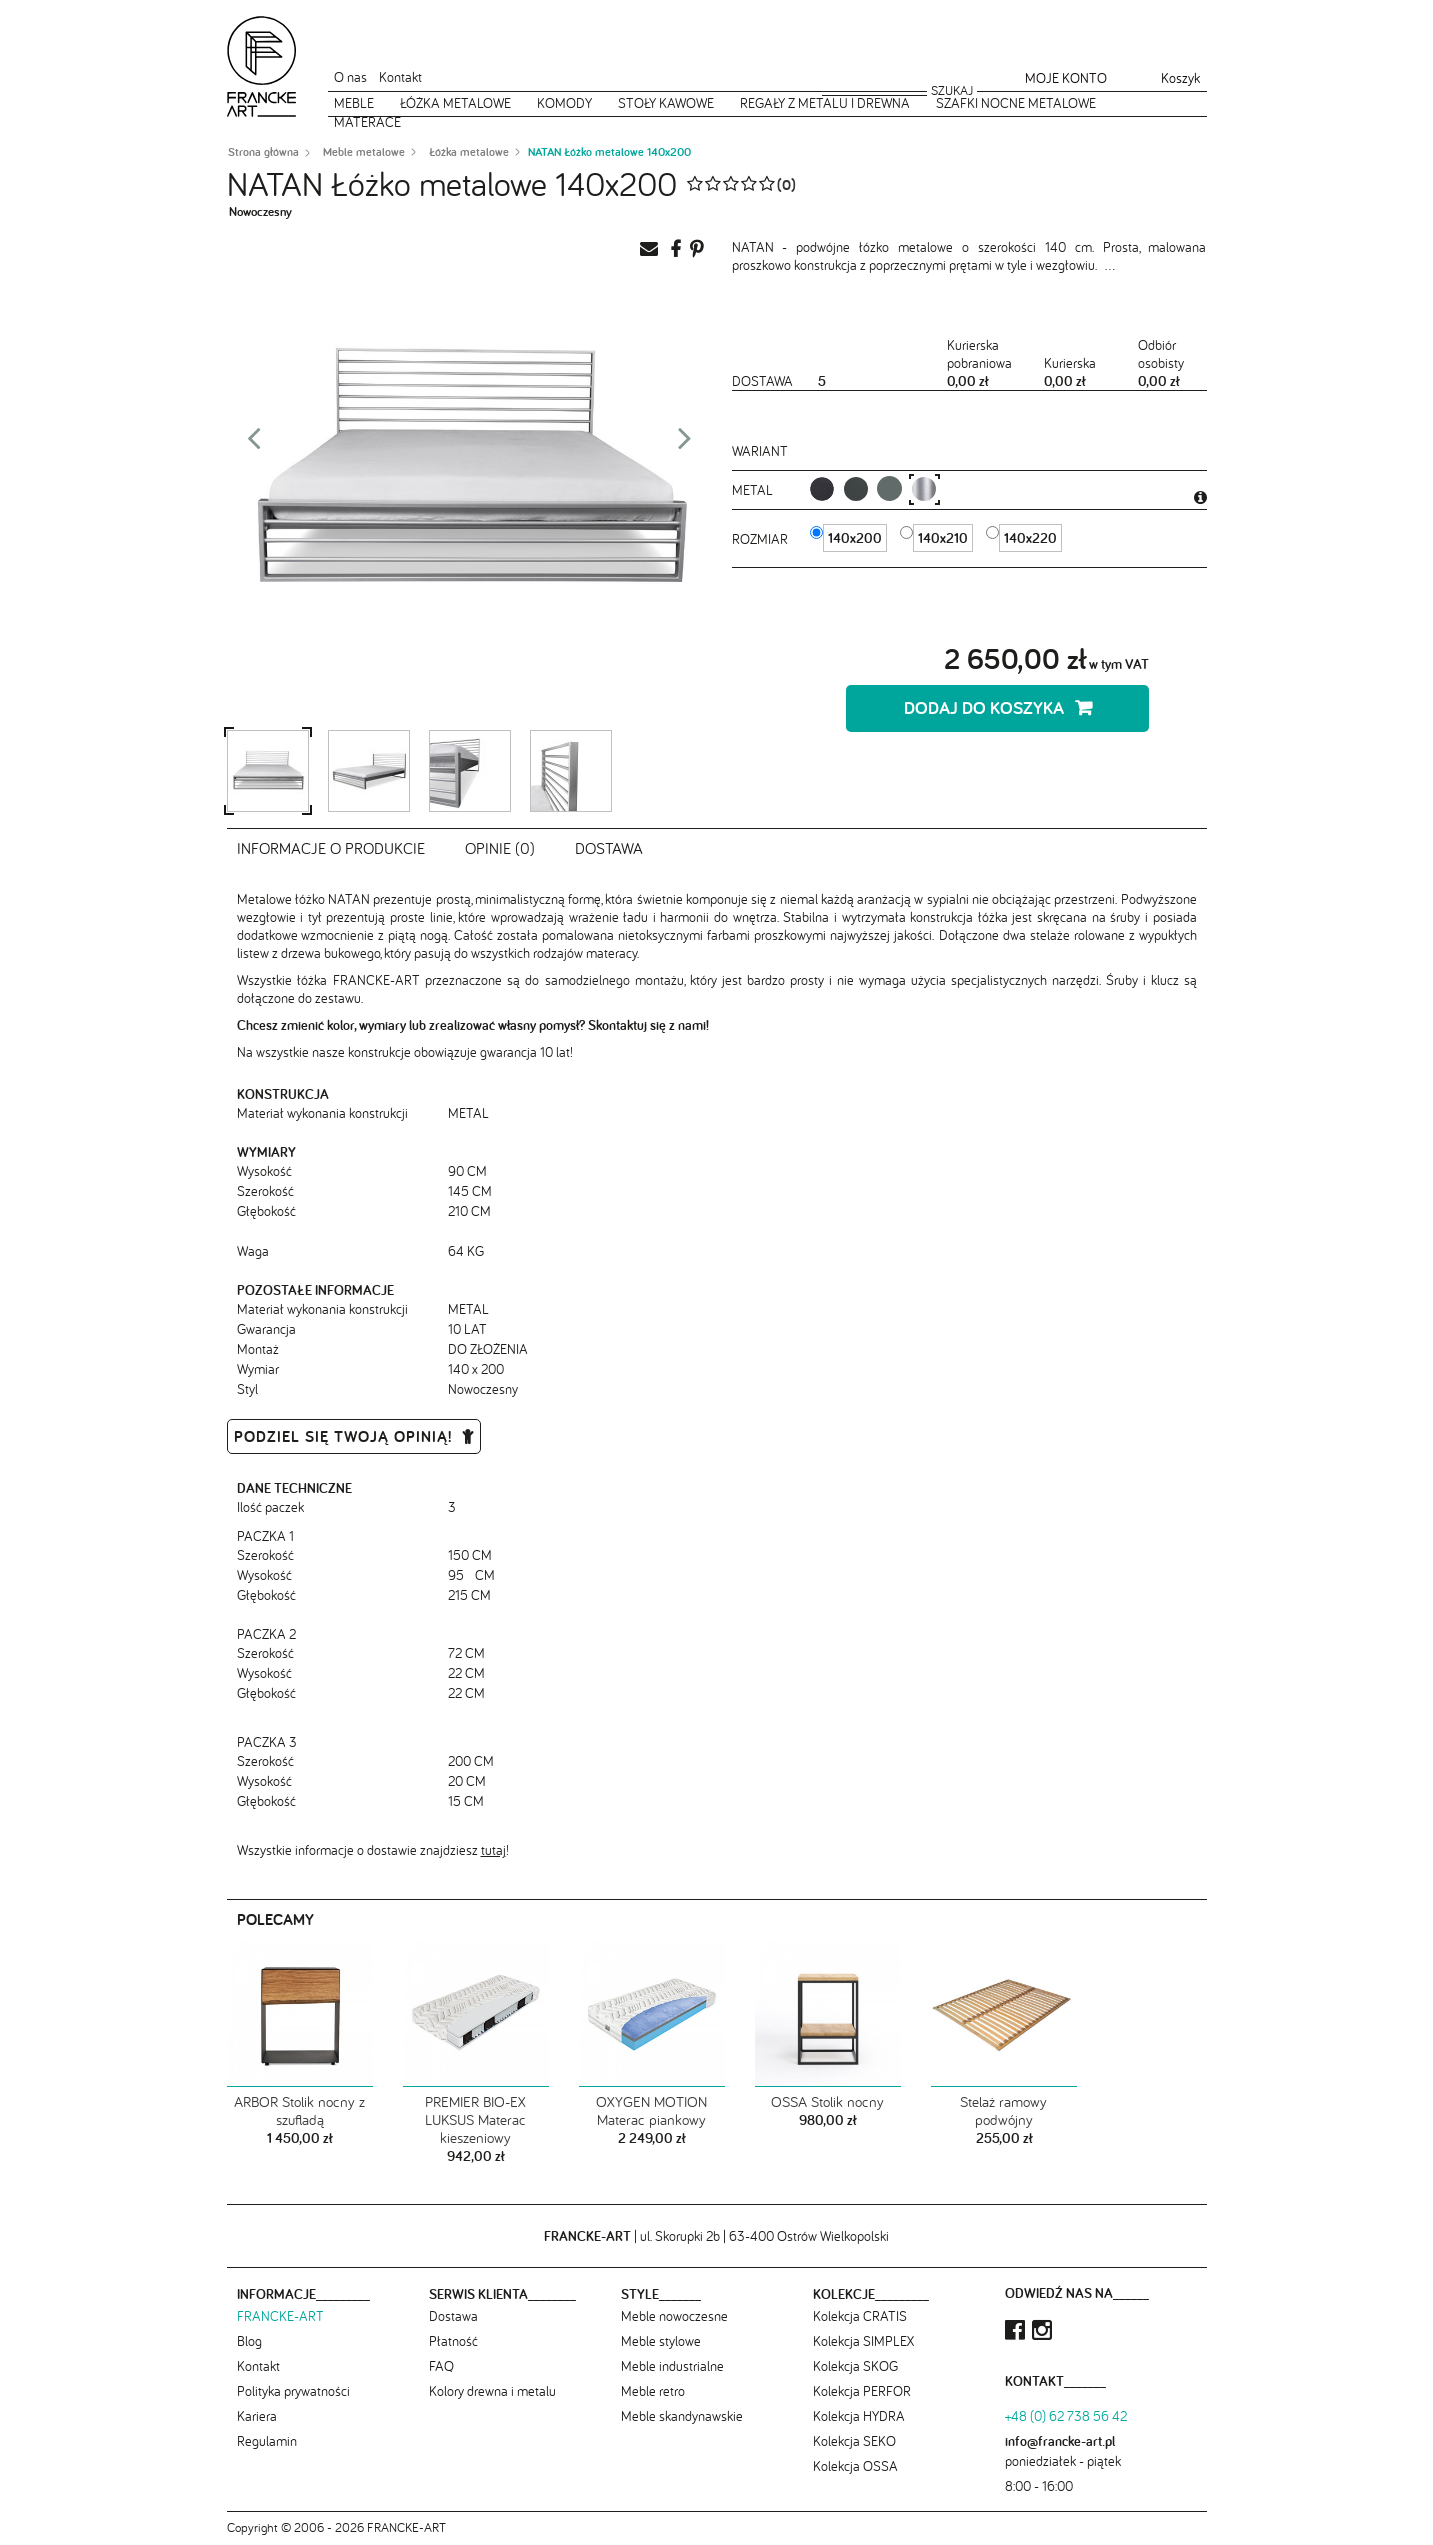  I want to click on Informacje o produkcie, so click(331, 848).